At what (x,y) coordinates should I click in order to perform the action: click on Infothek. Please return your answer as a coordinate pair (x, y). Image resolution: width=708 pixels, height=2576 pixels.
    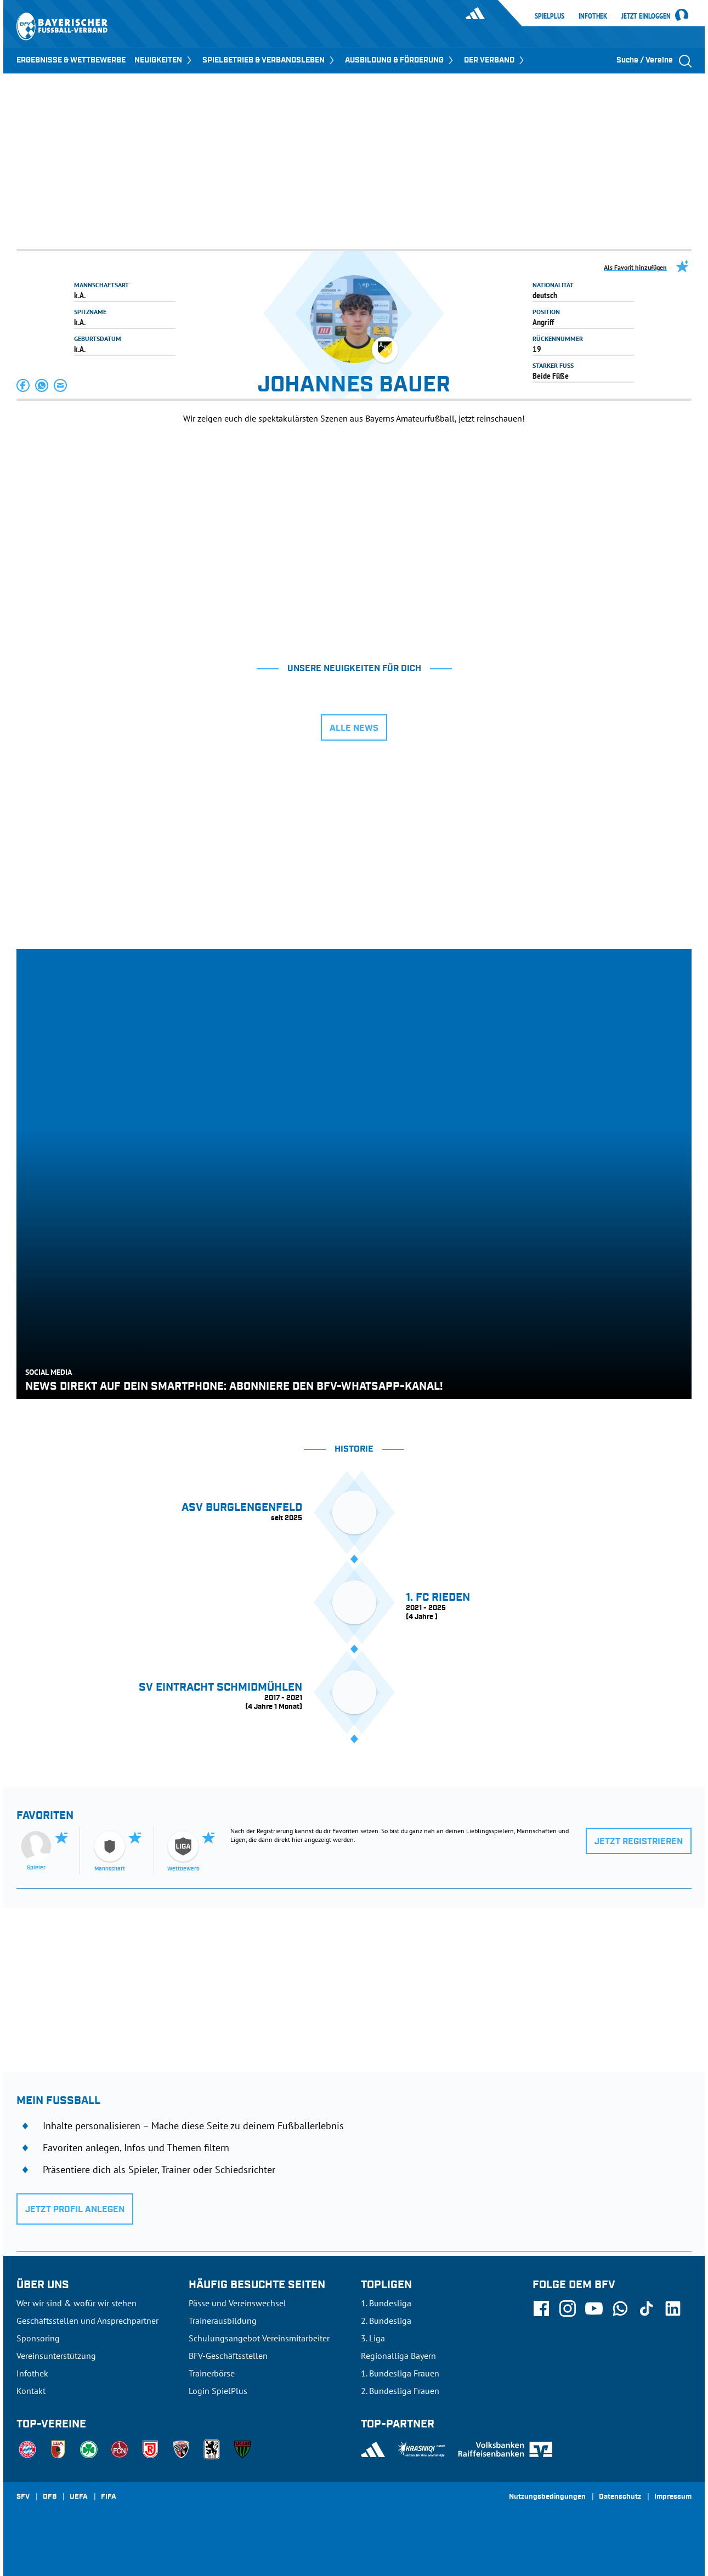
    Looking at the image, I should click on (593, 16).